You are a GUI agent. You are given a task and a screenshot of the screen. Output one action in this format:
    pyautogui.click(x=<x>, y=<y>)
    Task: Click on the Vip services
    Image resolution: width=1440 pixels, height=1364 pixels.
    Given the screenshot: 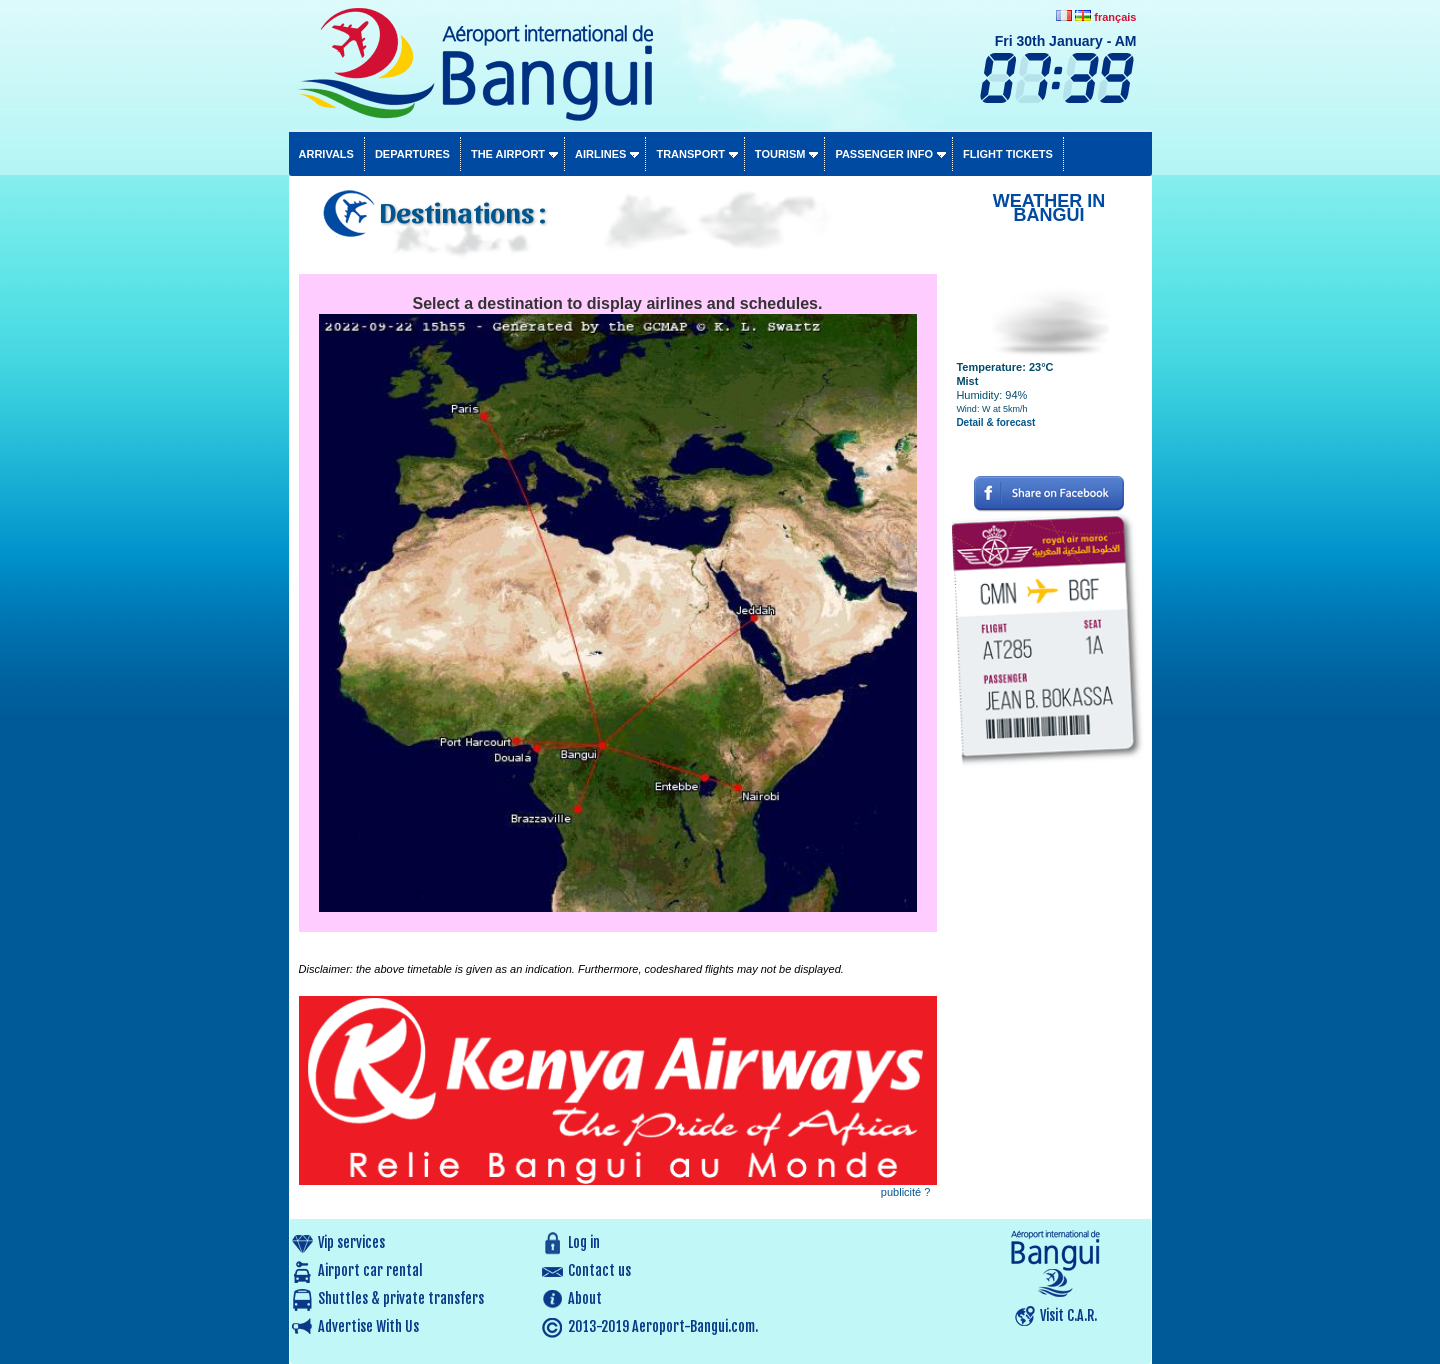 What is the action you would take?
    pyautogui.click(x=351, y=1242)
    